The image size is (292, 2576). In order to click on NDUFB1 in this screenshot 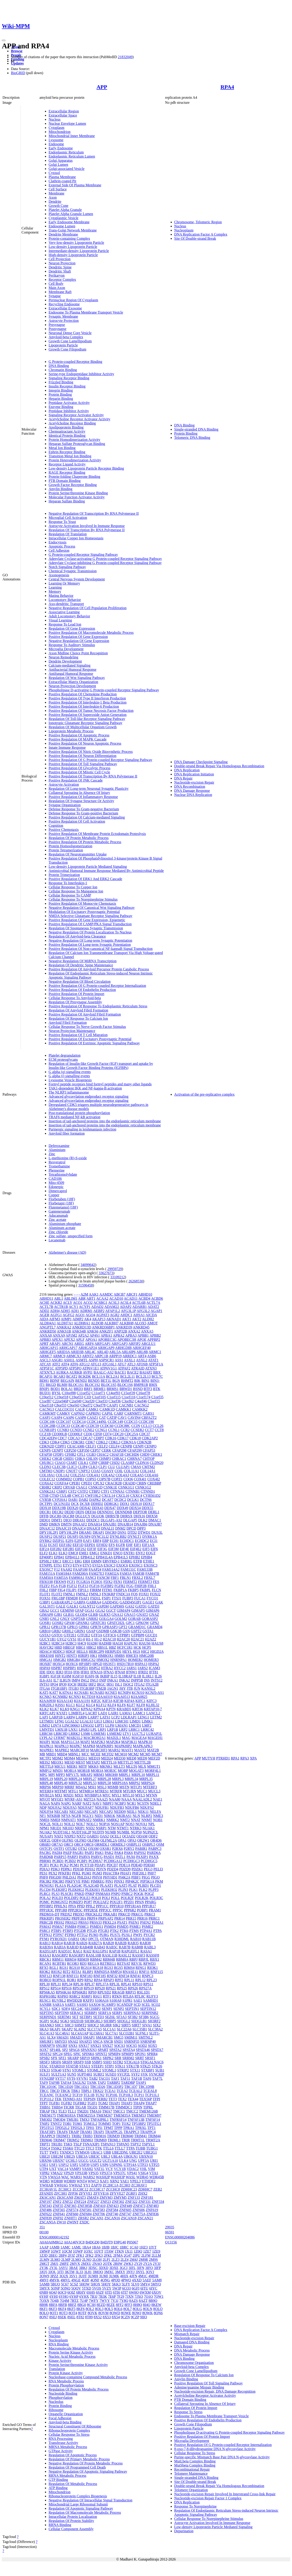, I will do `click(102, 1807)`.